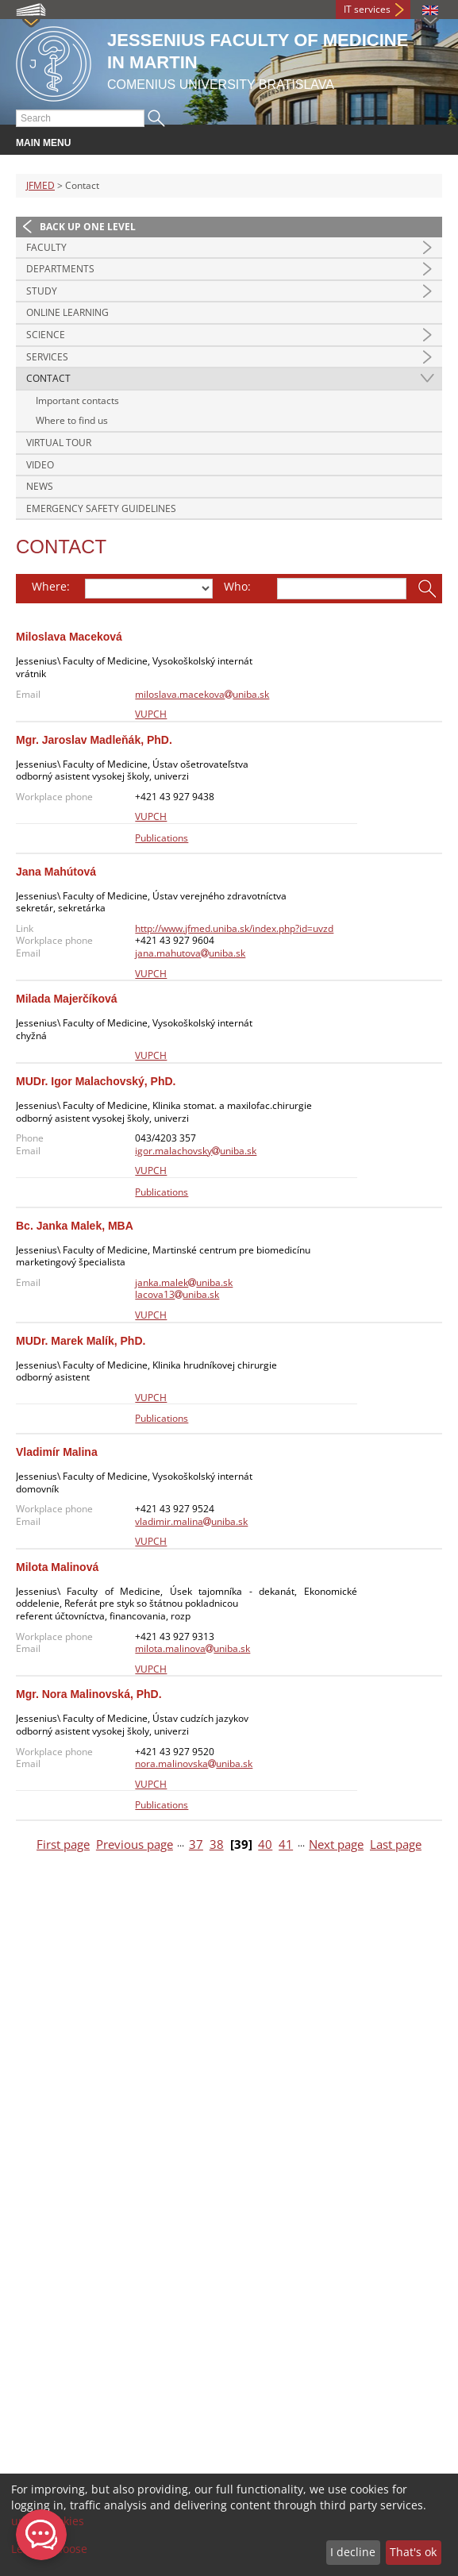 The image size is (458, 2576). I want to click on nora.malinovskauniba.sk, so click(193, 1763).